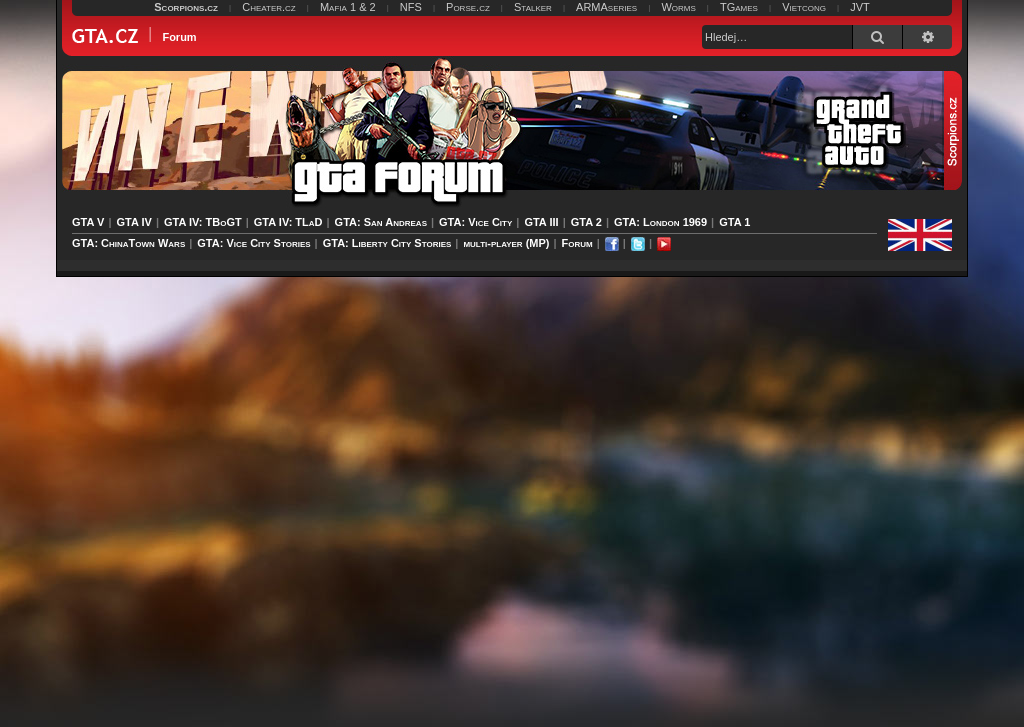  What do you see at coordinates (541, 222) in the screenshot?
I see `GTA III` at bounding box center [541, 222].